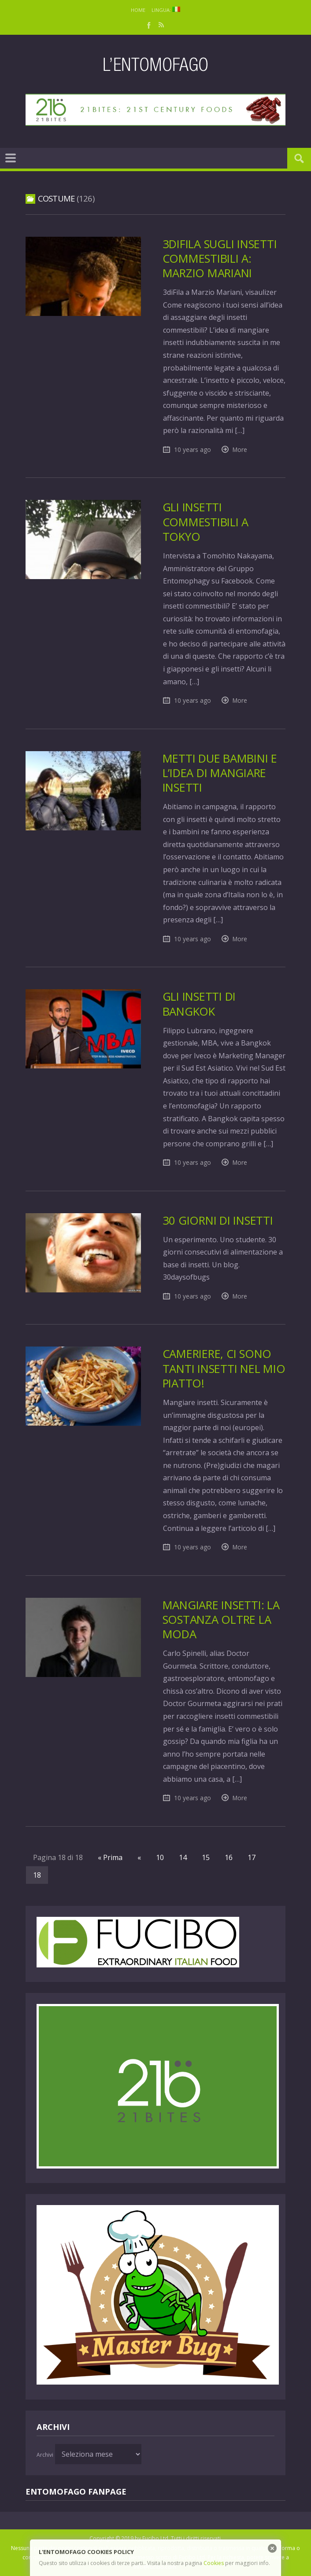 The image size is (311, 2576). Describe the element at coordinates (192, 449) in the screenshot. I see `10 years ago` at that location.